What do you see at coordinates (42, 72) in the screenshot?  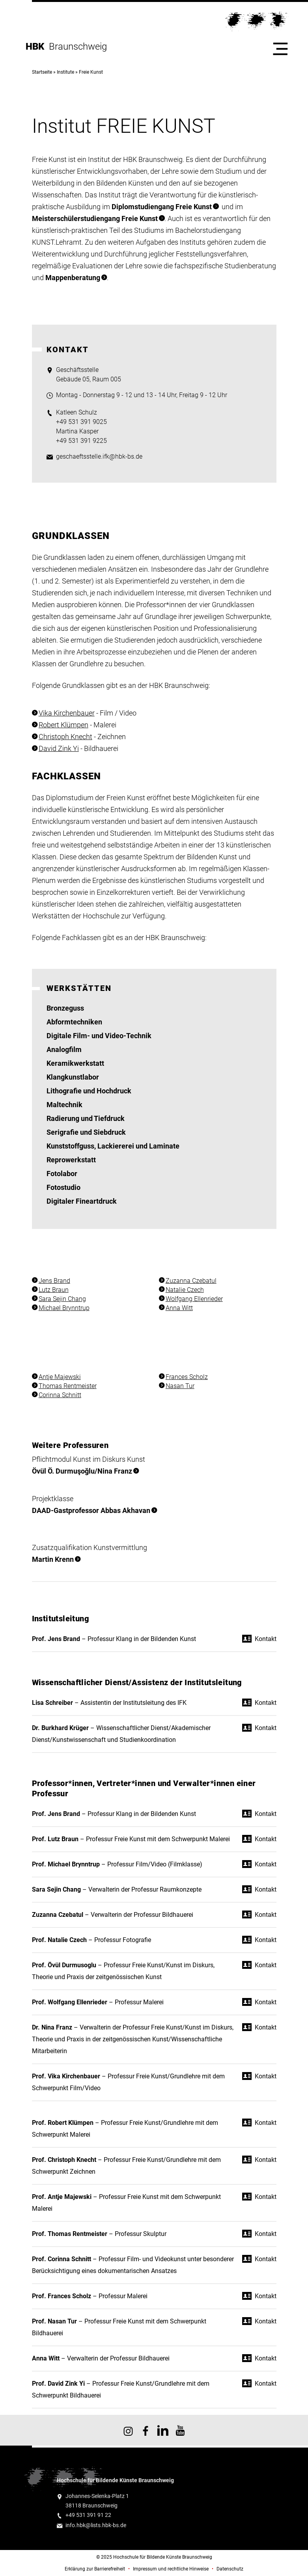 I see `Startseite` at bounding box center [42, 72].